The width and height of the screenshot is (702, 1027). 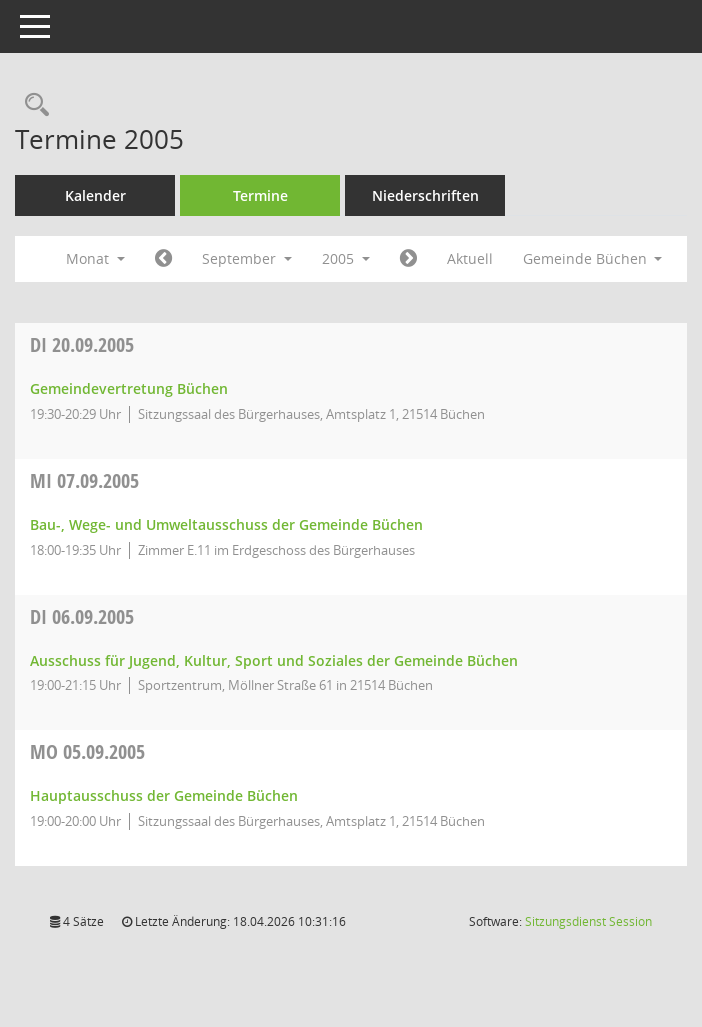 What do you see at coordinates (164, 795) in the screenshot?
I see `Hauptausschuss der Gemeinde Büchen [Details anzeigen: Hauptausschuss der Gemeinde Büchen 05.09.2005]` at bounding box center [164, 795].